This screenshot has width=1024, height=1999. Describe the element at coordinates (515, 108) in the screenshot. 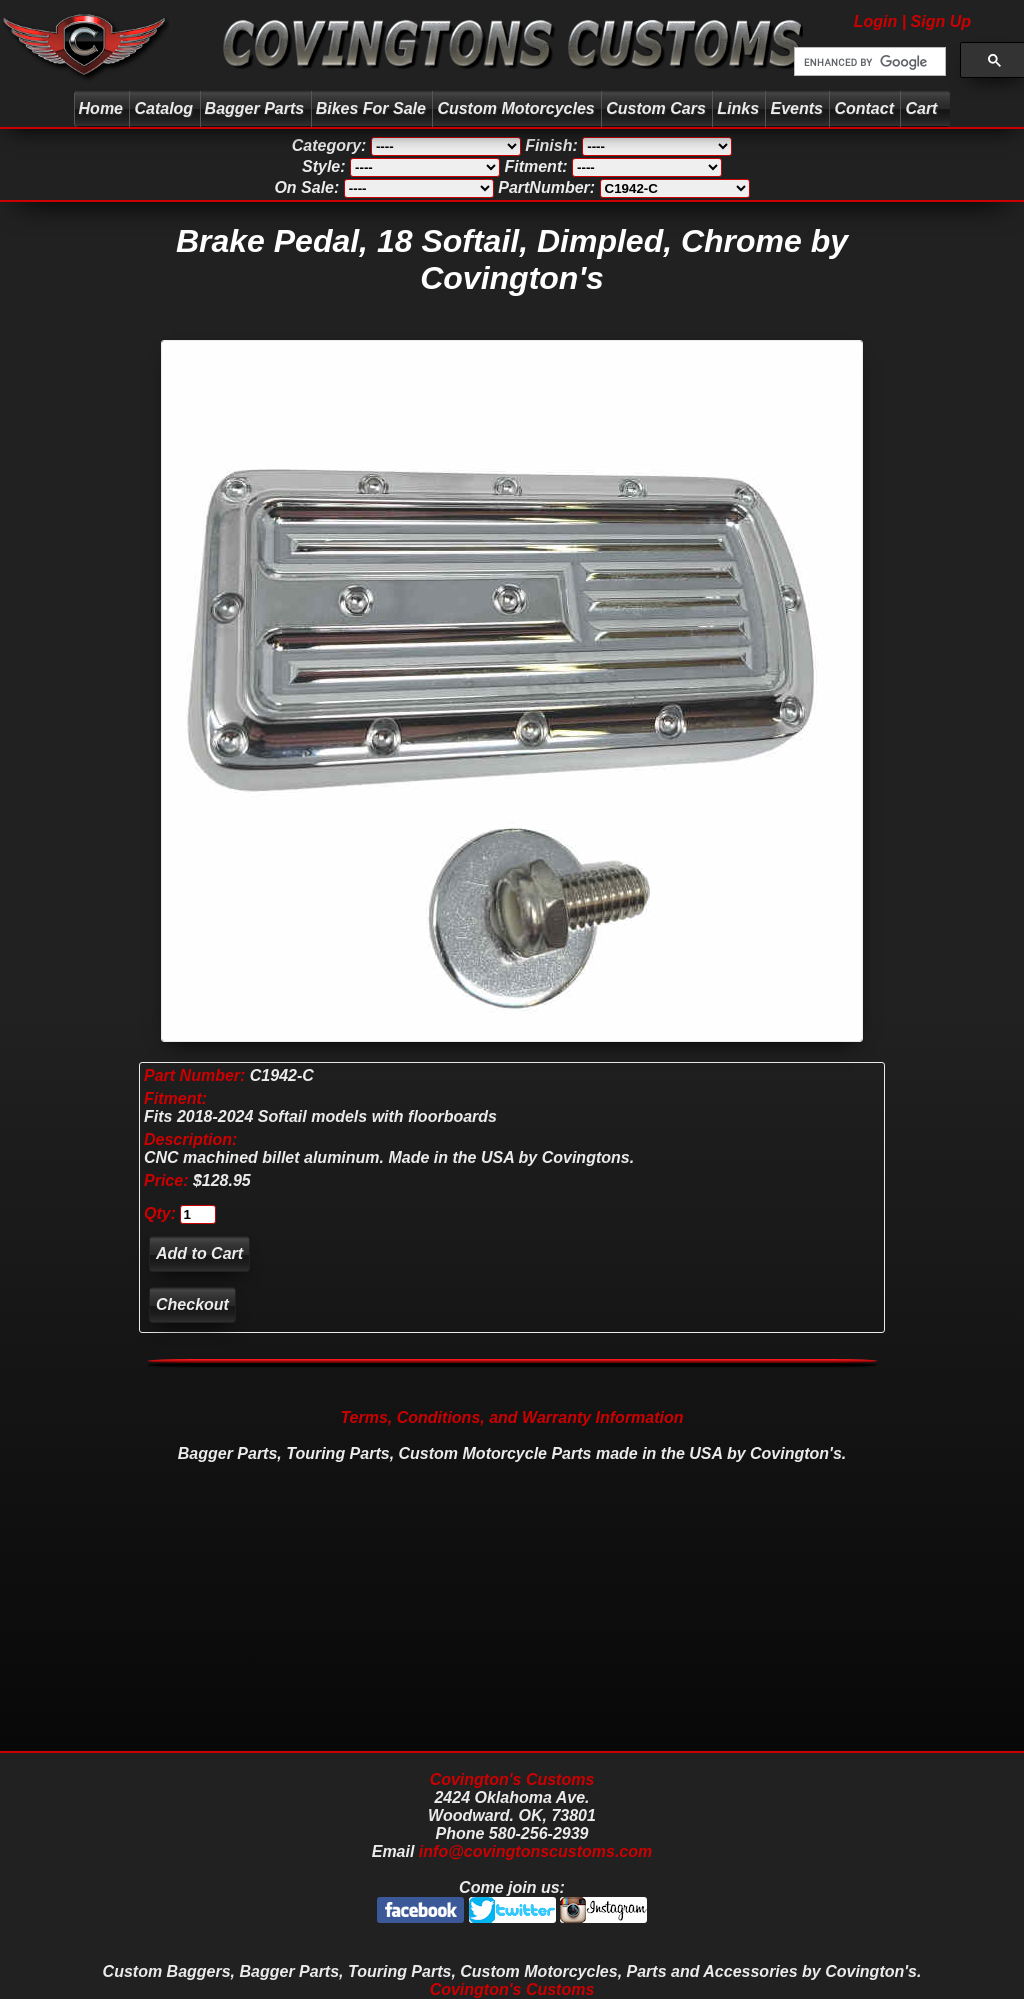

I see `Custom Motorcycles` at that location.